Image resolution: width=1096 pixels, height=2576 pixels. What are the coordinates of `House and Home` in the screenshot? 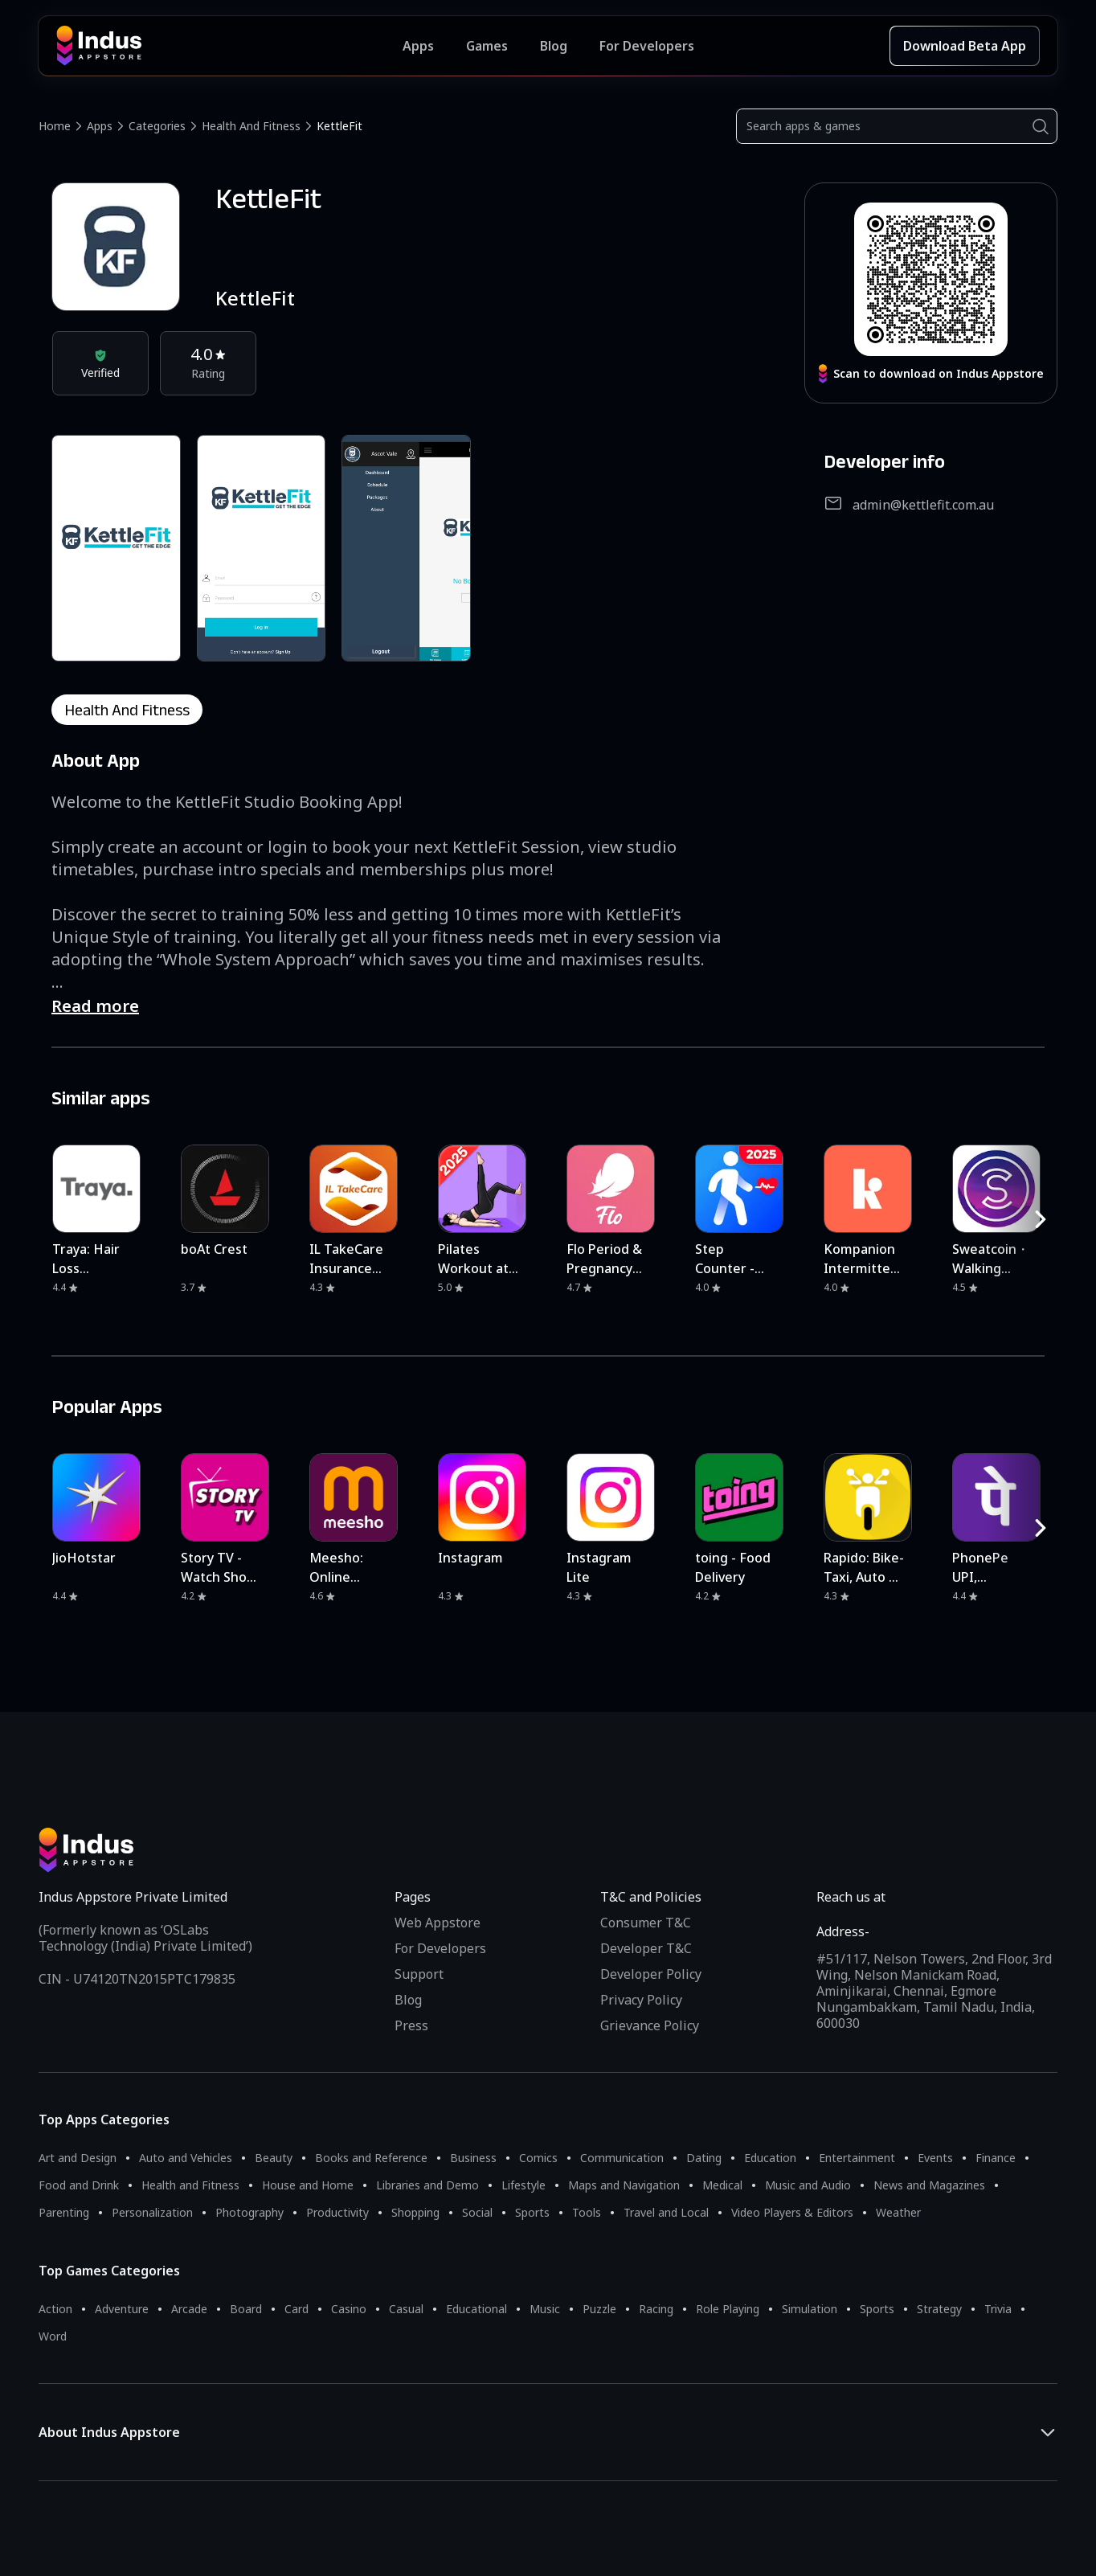 It's located at (308, 2185).